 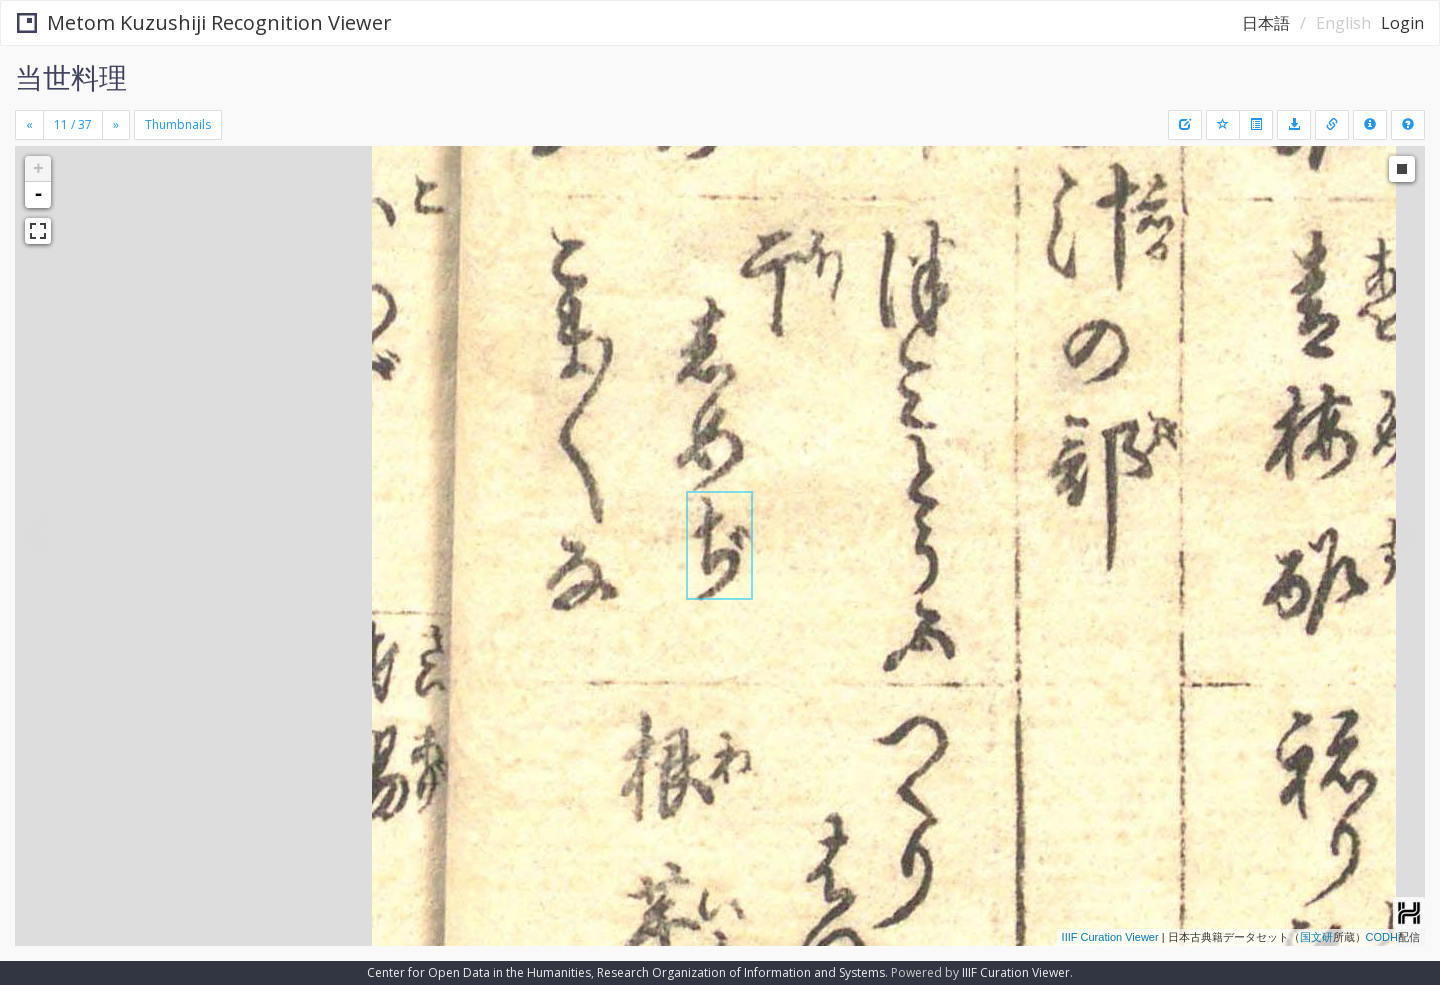 What do you see at coordinates (1402, 23) in the screenshot?
I see `Login` at bounding box center [1402, 23].